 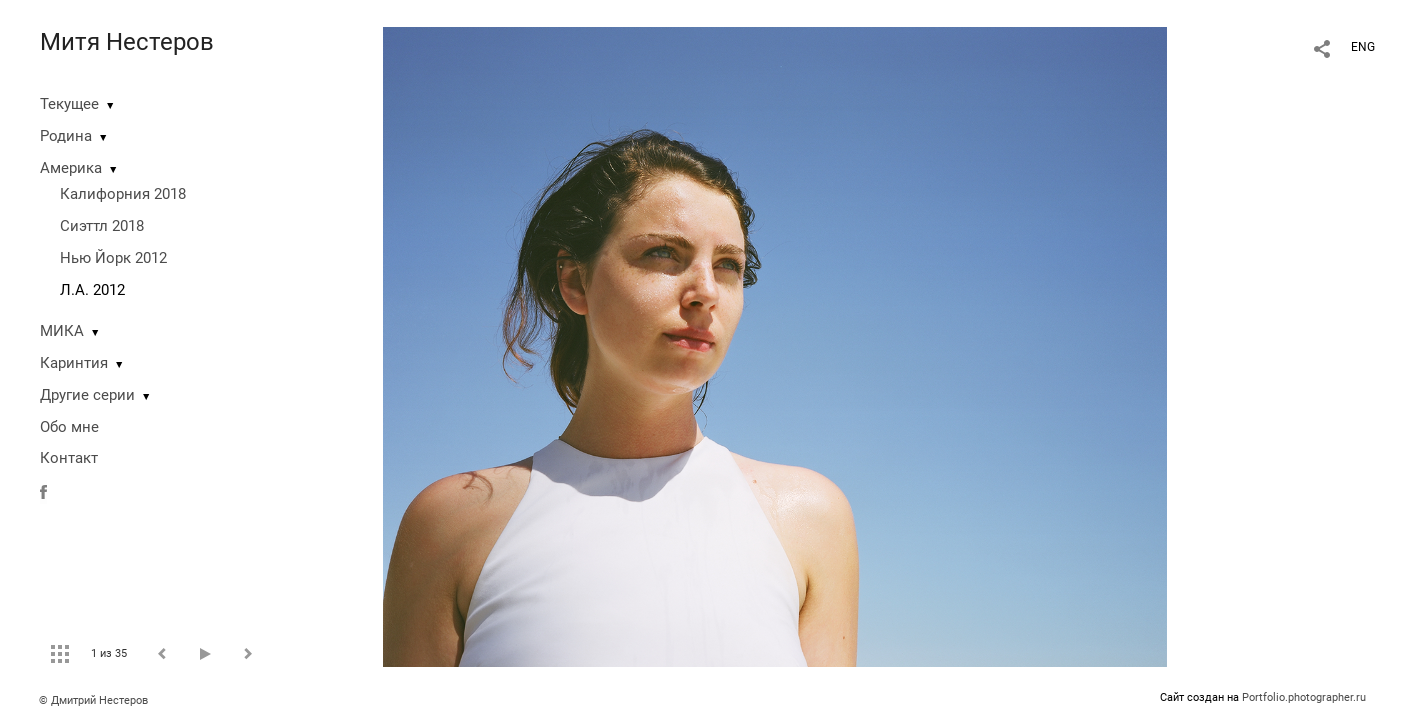 I want to click on Л.А. 2012, so click(x=92, y=290).